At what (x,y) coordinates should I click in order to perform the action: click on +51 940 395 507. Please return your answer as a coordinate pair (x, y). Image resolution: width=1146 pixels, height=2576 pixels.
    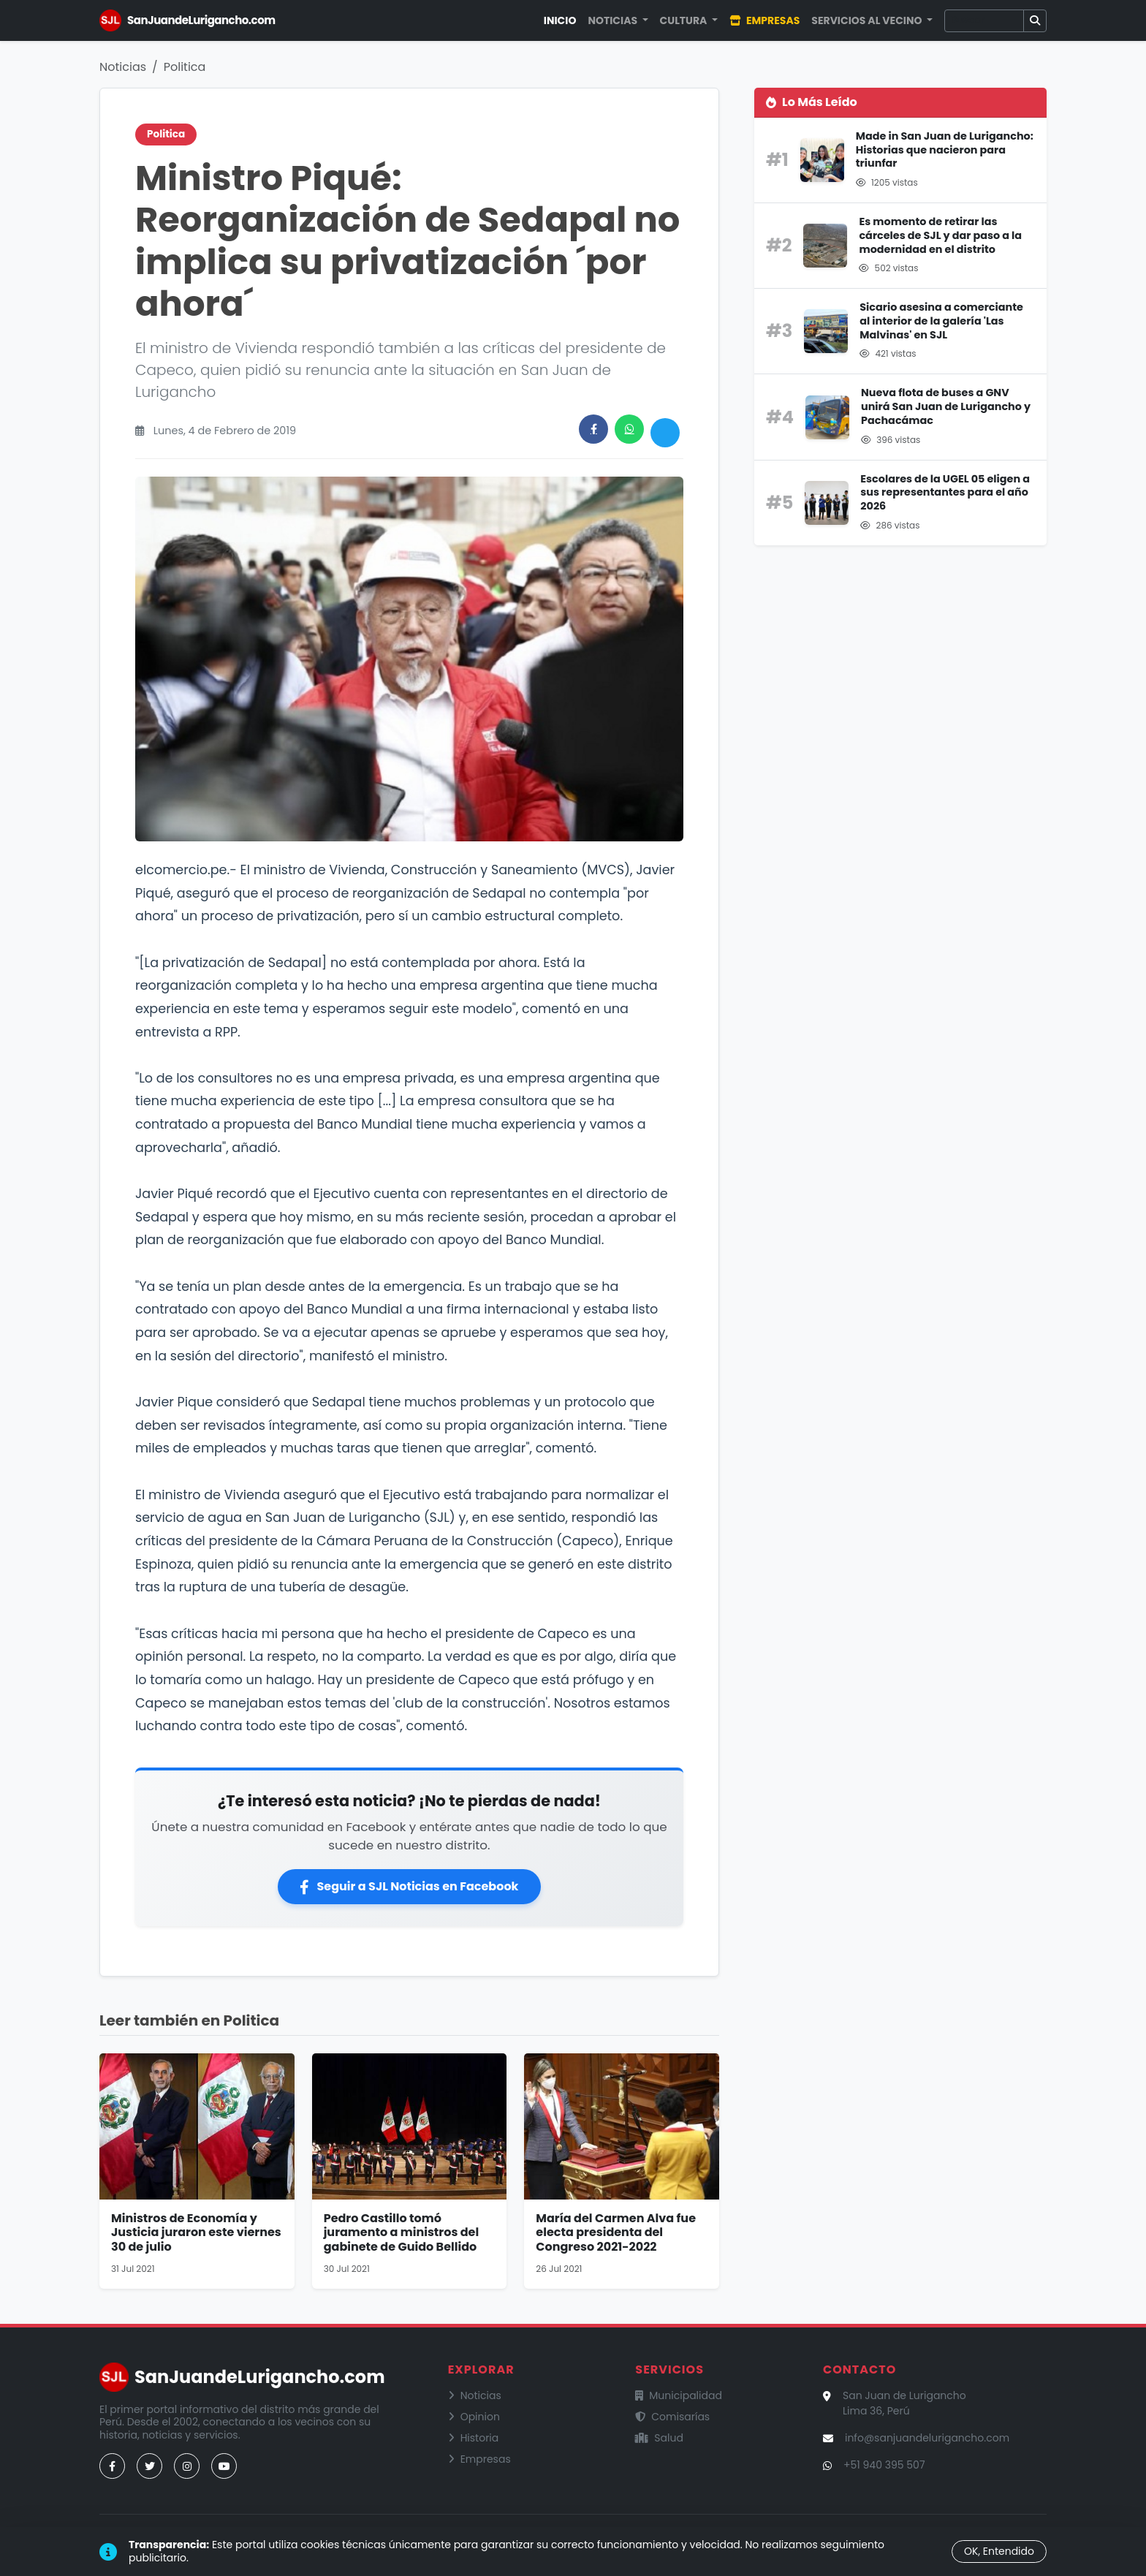
    Looking at the image, I should click on (884, 2465).